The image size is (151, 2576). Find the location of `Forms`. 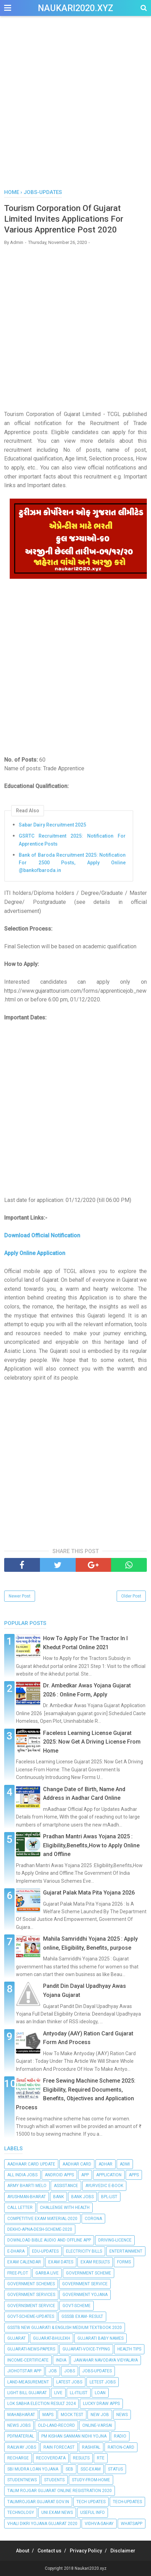

Forms is located at coordinates (124, 2262).